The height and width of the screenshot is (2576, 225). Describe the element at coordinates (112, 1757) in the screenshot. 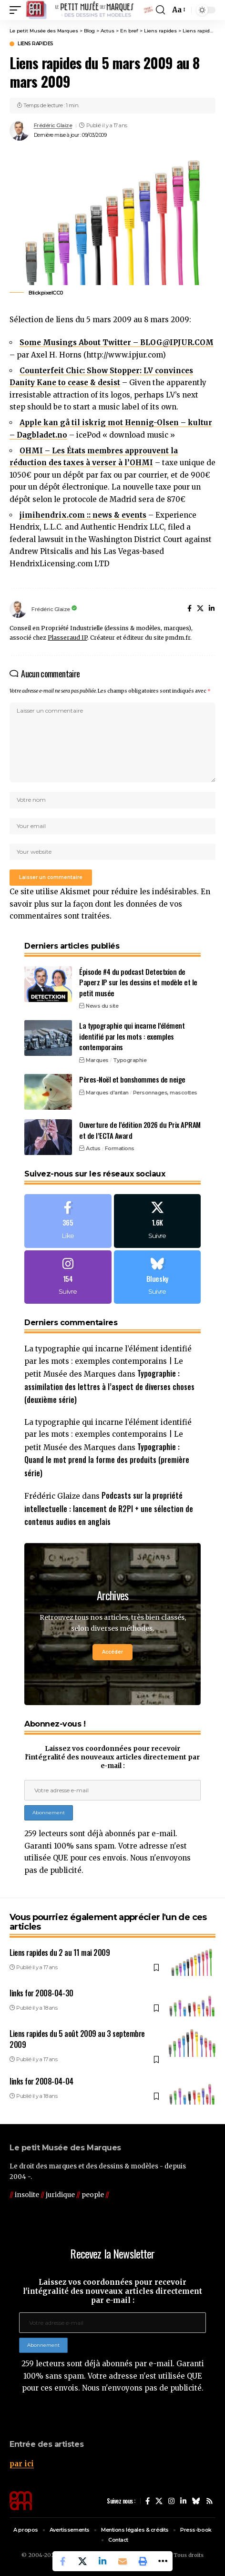

I see `Laissez vos coordonnées pour recevoir l'intégralité des nouveaux articles directement par e-mail :` at that location.